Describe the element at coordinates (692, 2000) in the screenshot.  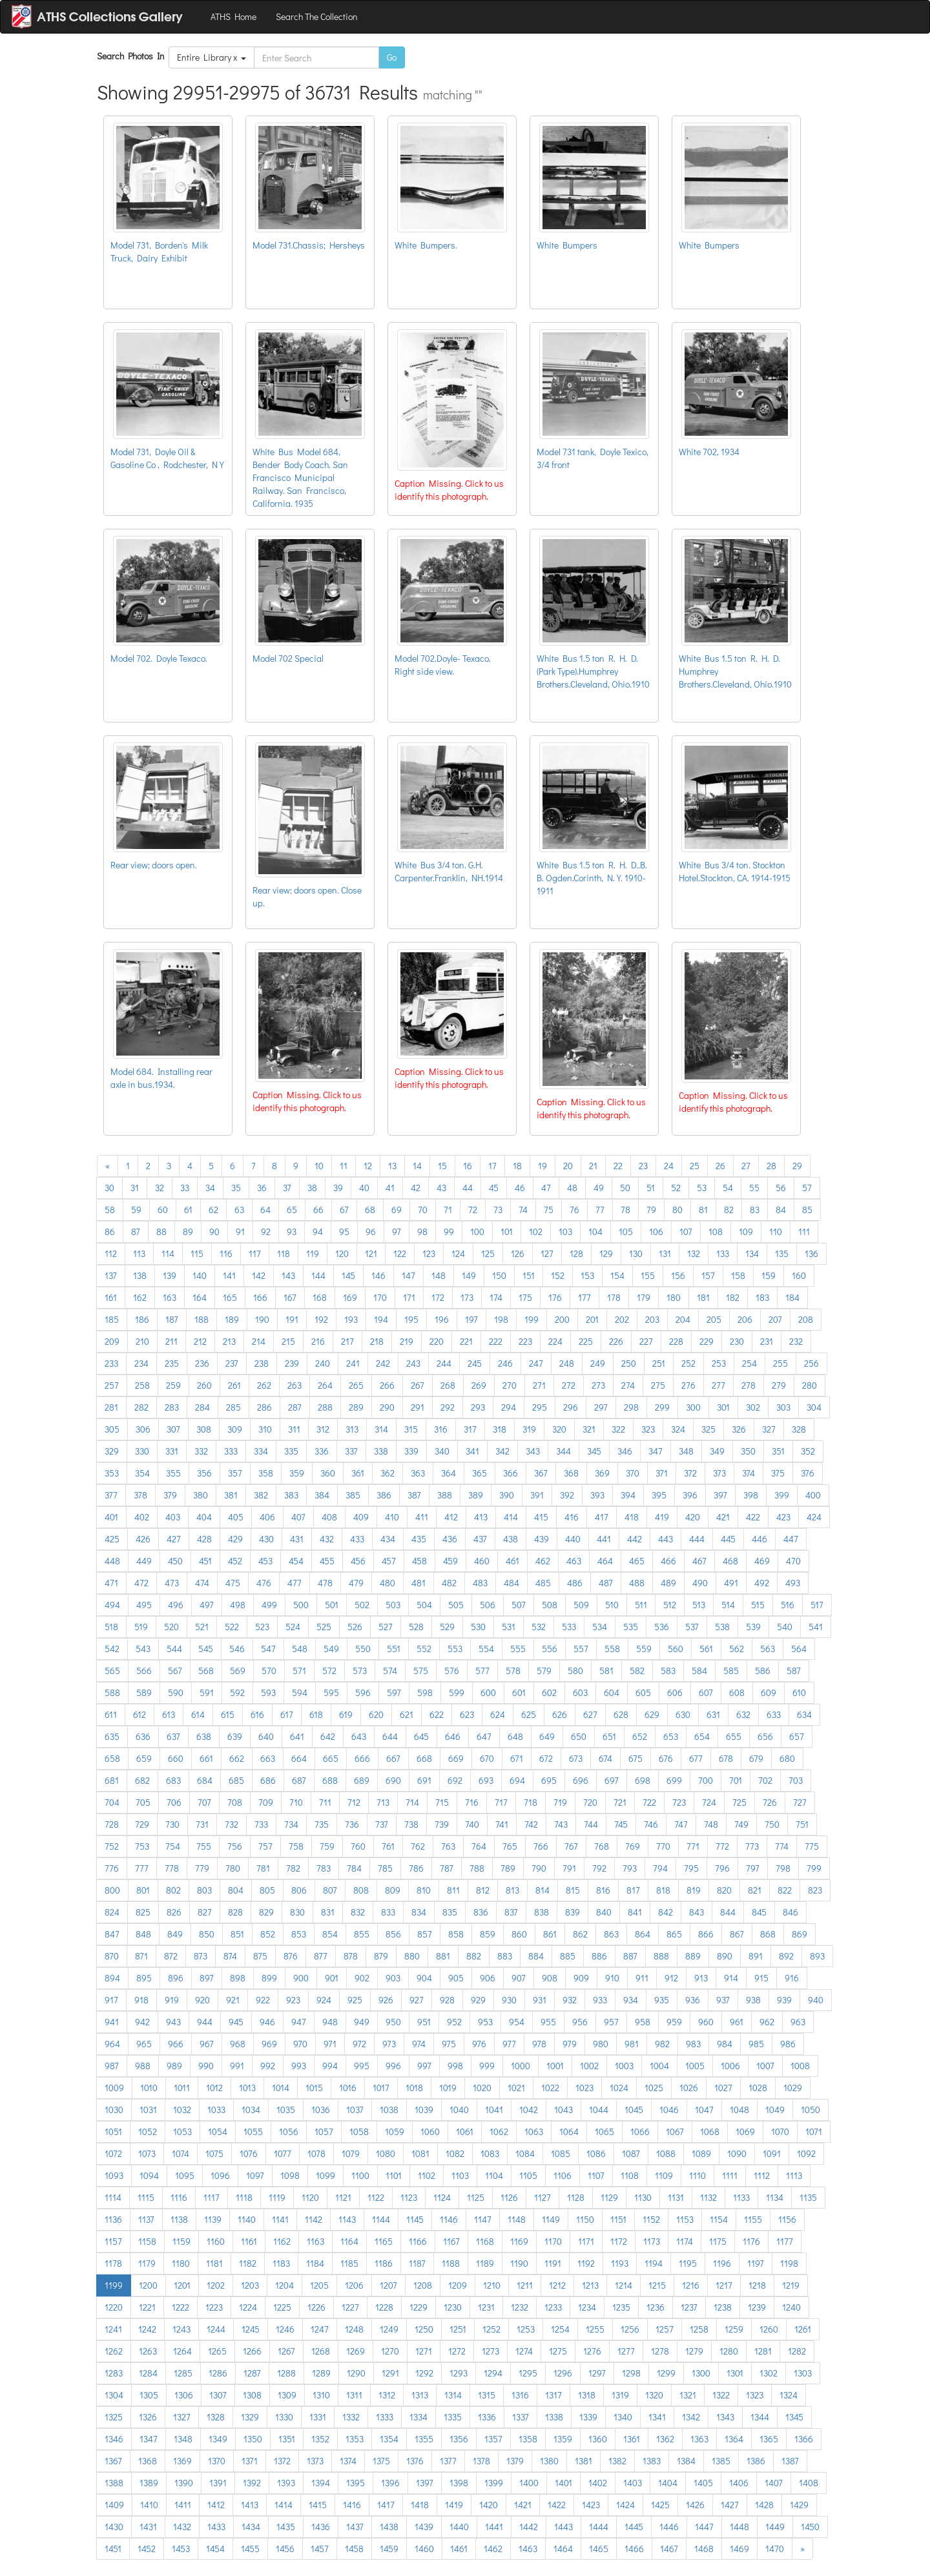
I see `936` at that location.